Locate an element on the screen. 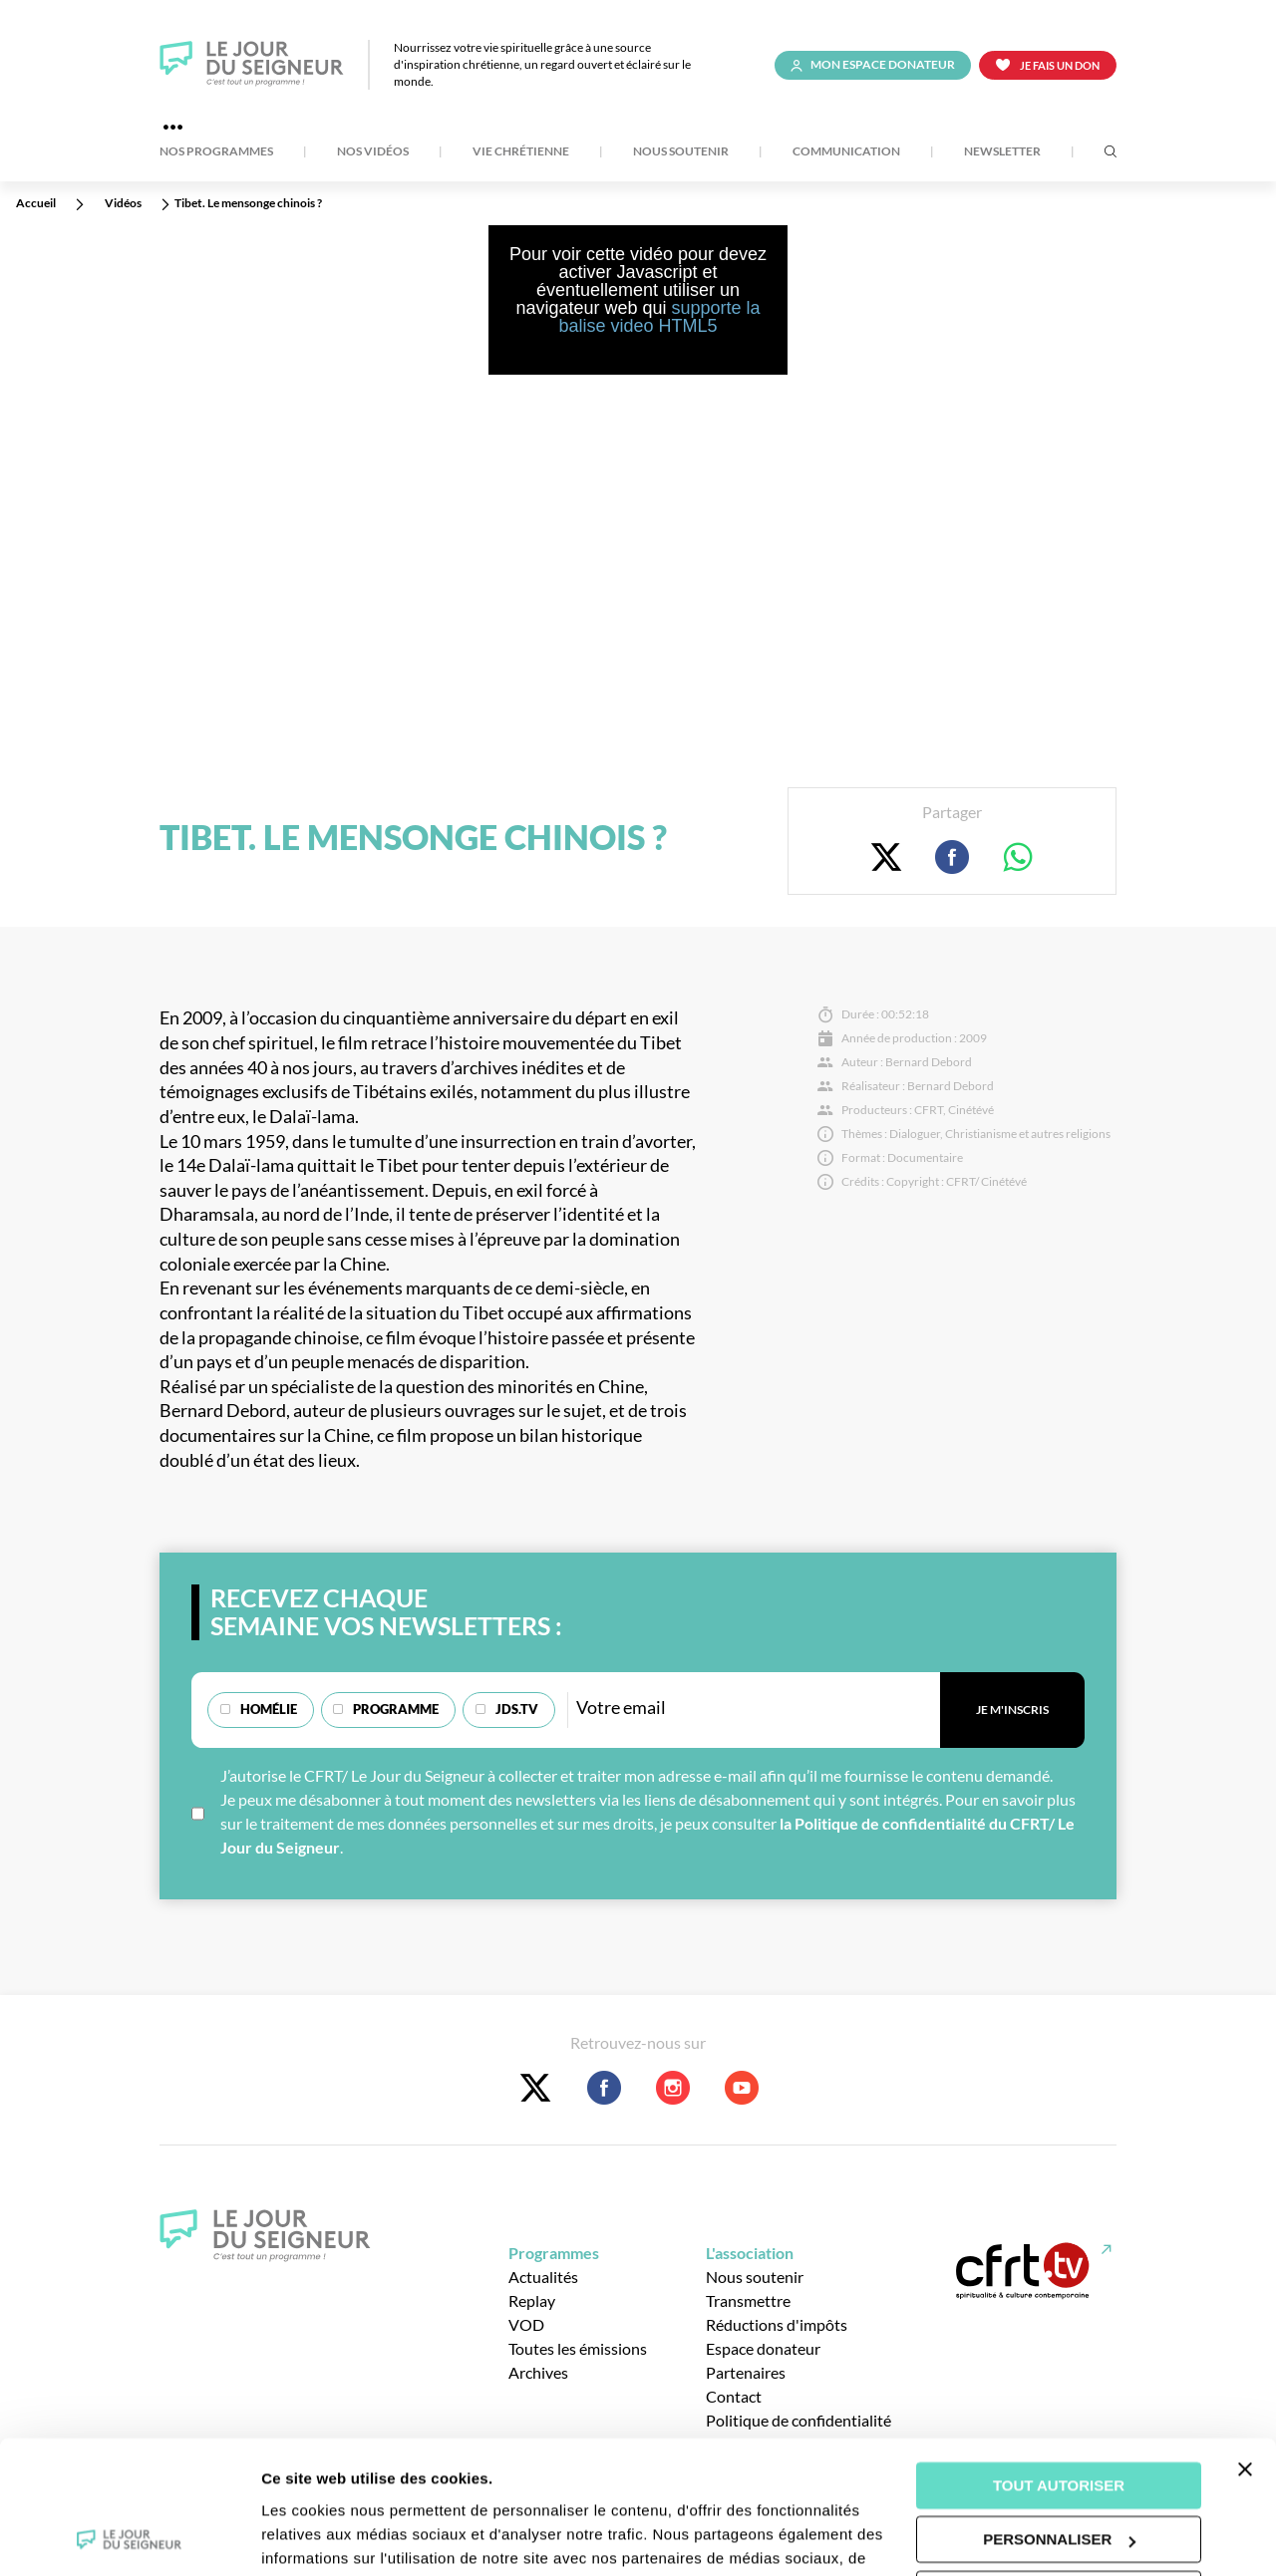 Image resolution: width=1276 pixels, height=2576 pixels. Replay is located at coordinates (531, 2300).